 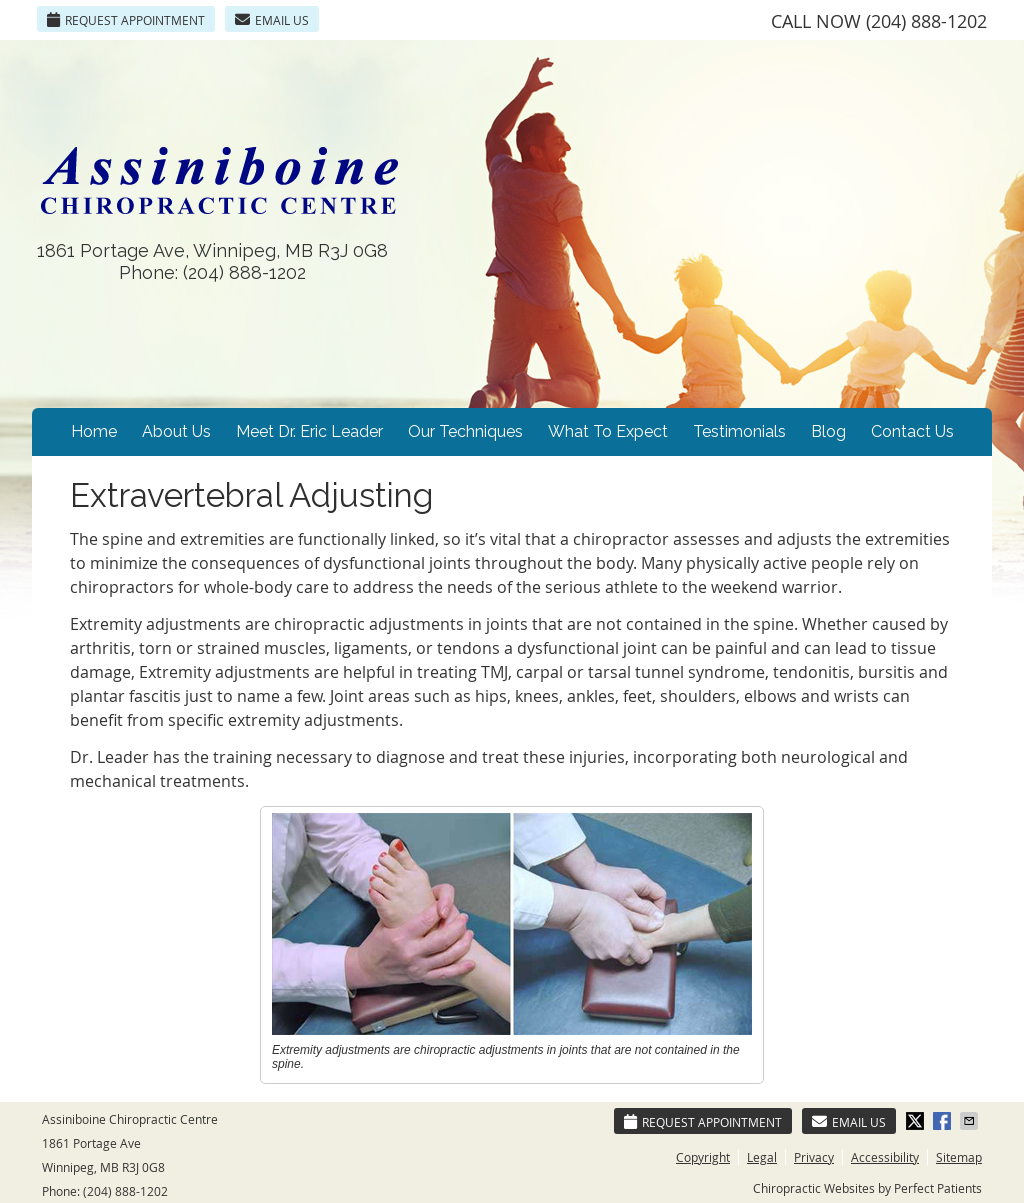 I want to click on Home, so click(x=94, y=431).